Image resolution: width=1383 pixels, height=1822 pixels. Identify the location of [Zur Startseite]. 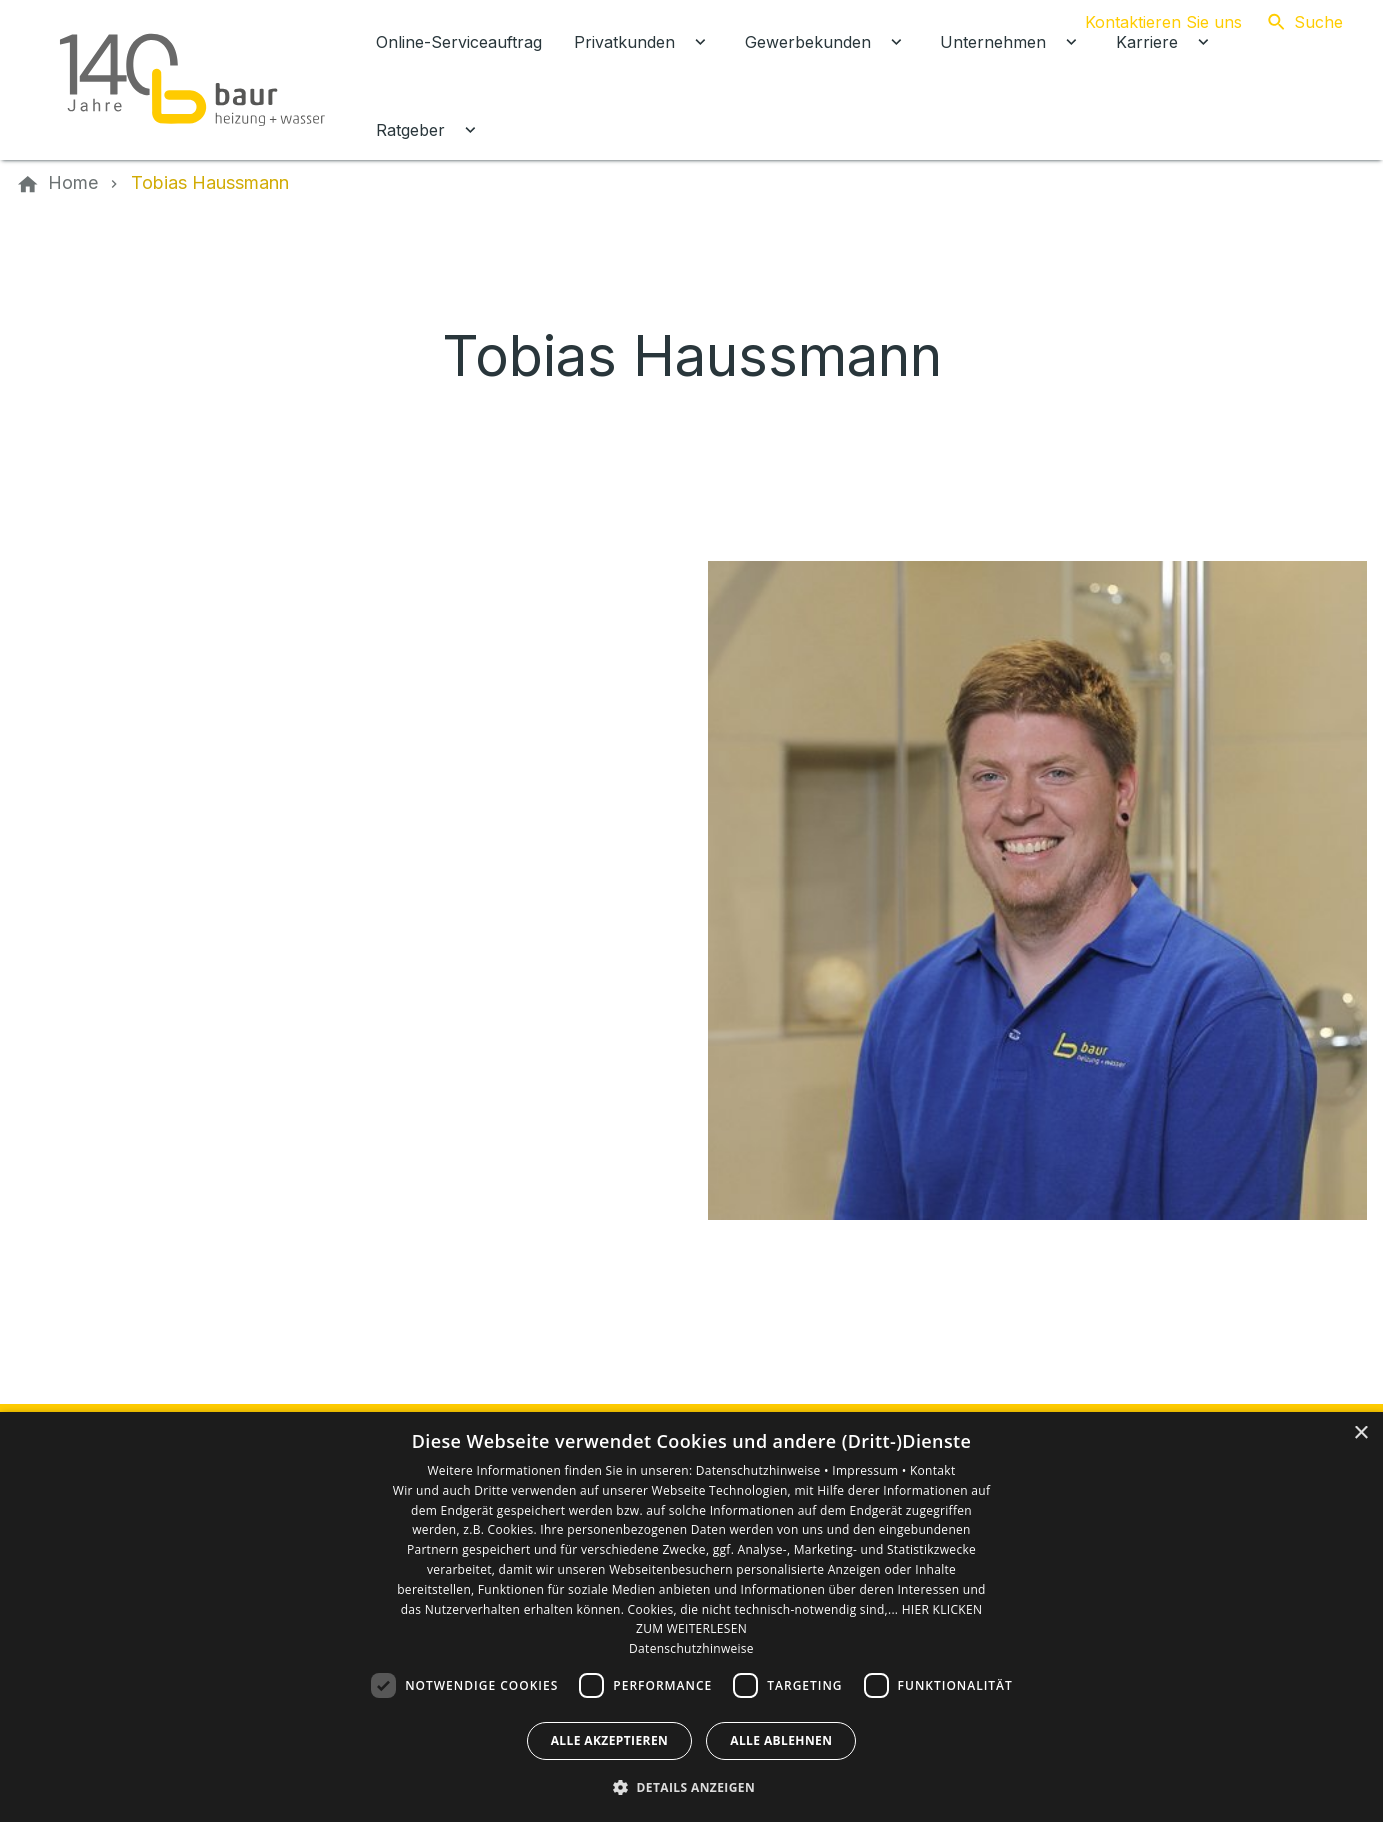
(192, 80).